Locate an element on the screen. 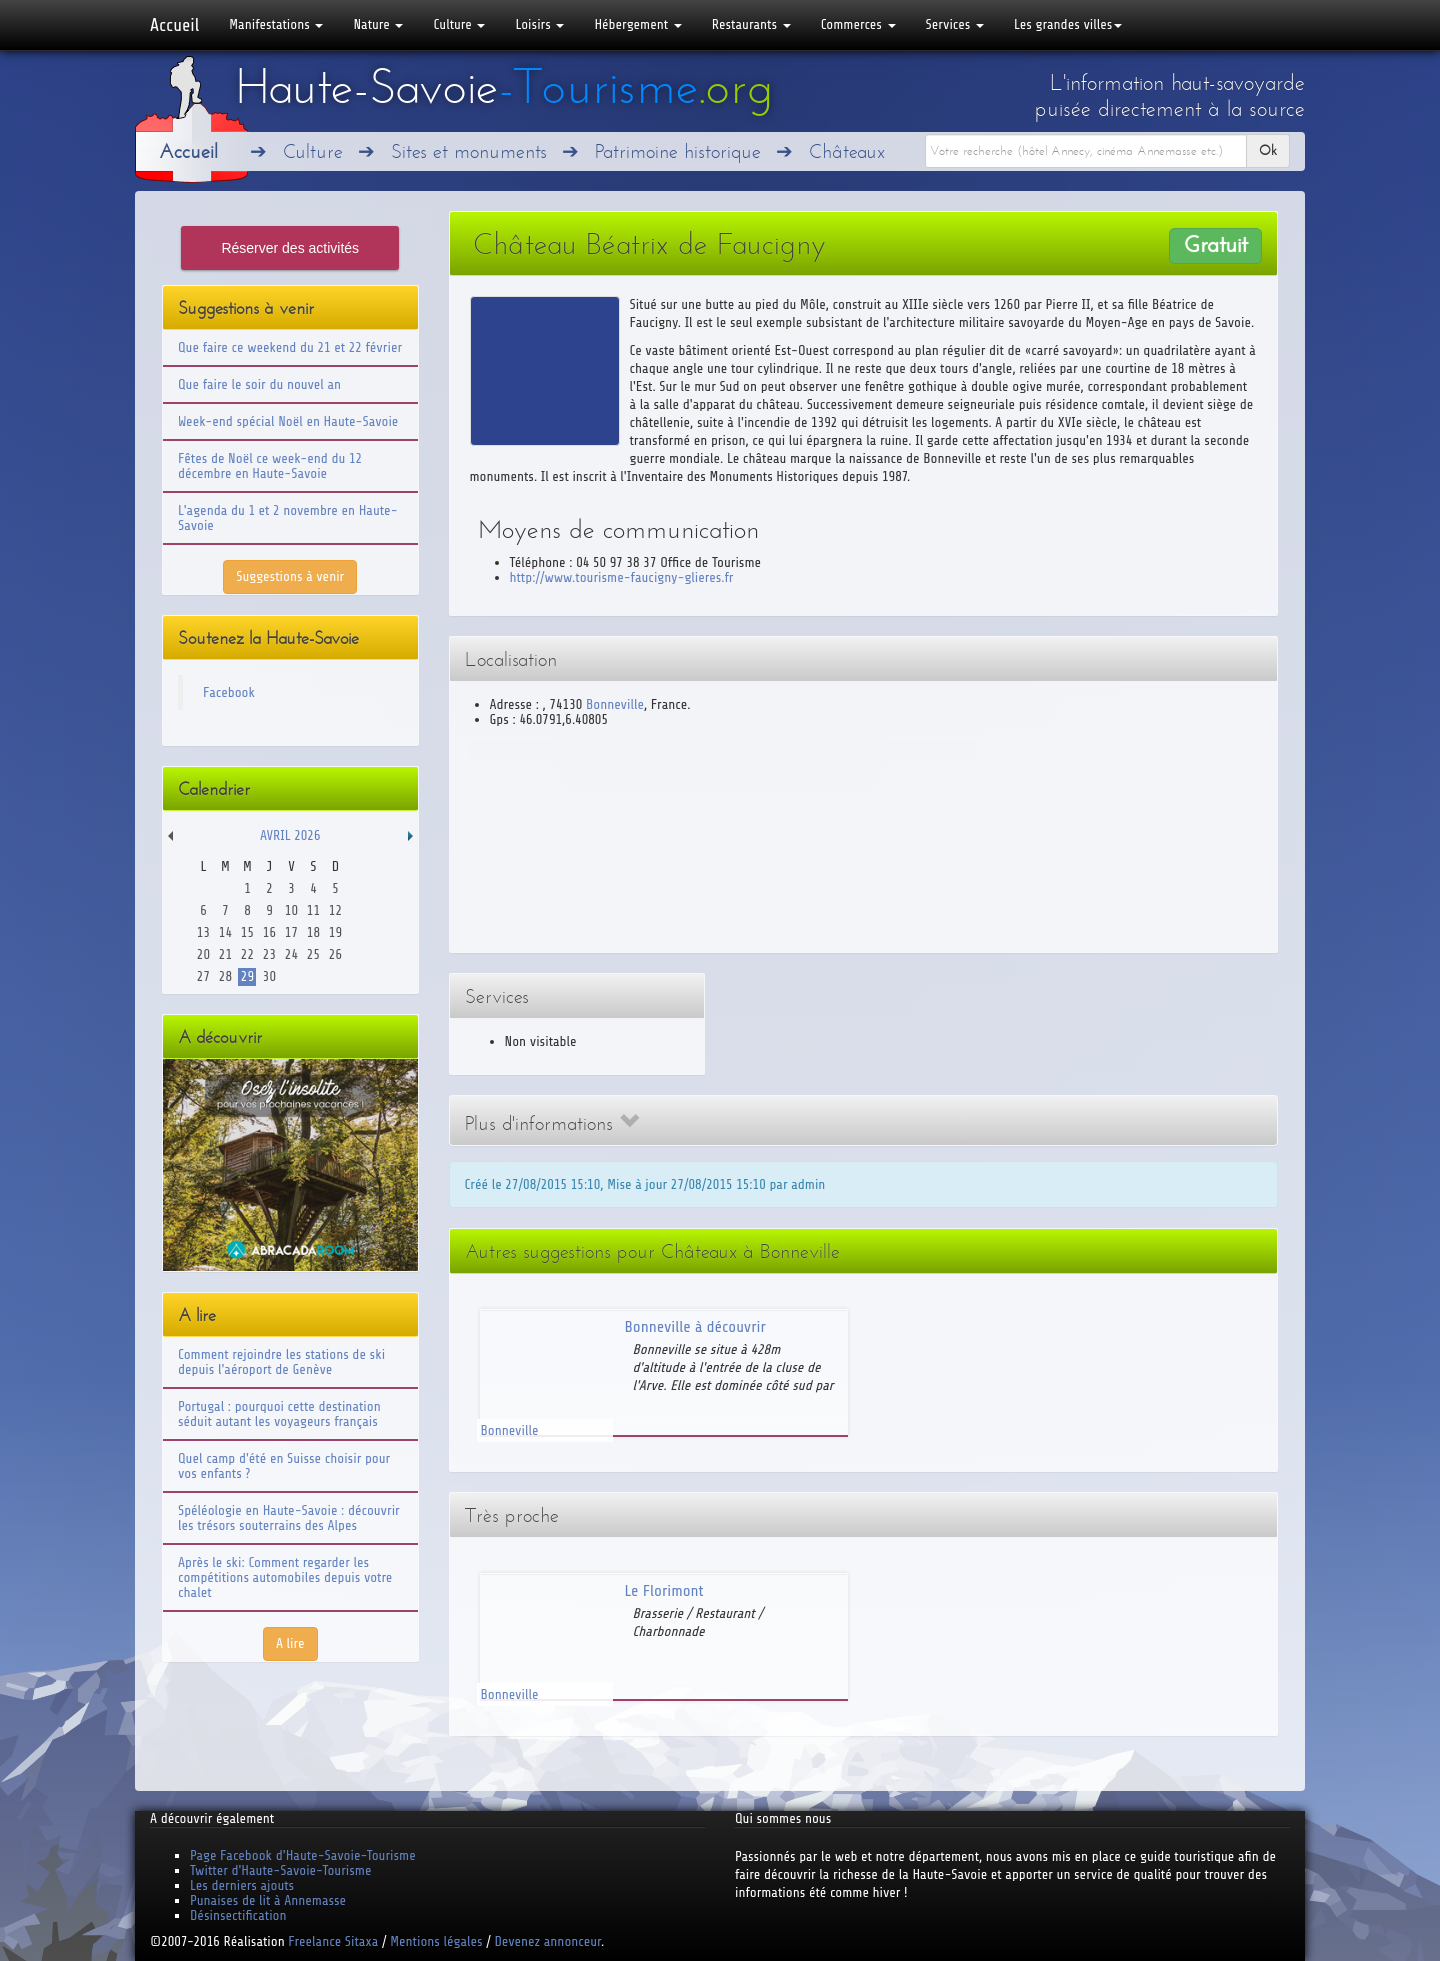 This screenshot has width=1440, height=1961. Mentions légales is located at coordinates (436, 1941).